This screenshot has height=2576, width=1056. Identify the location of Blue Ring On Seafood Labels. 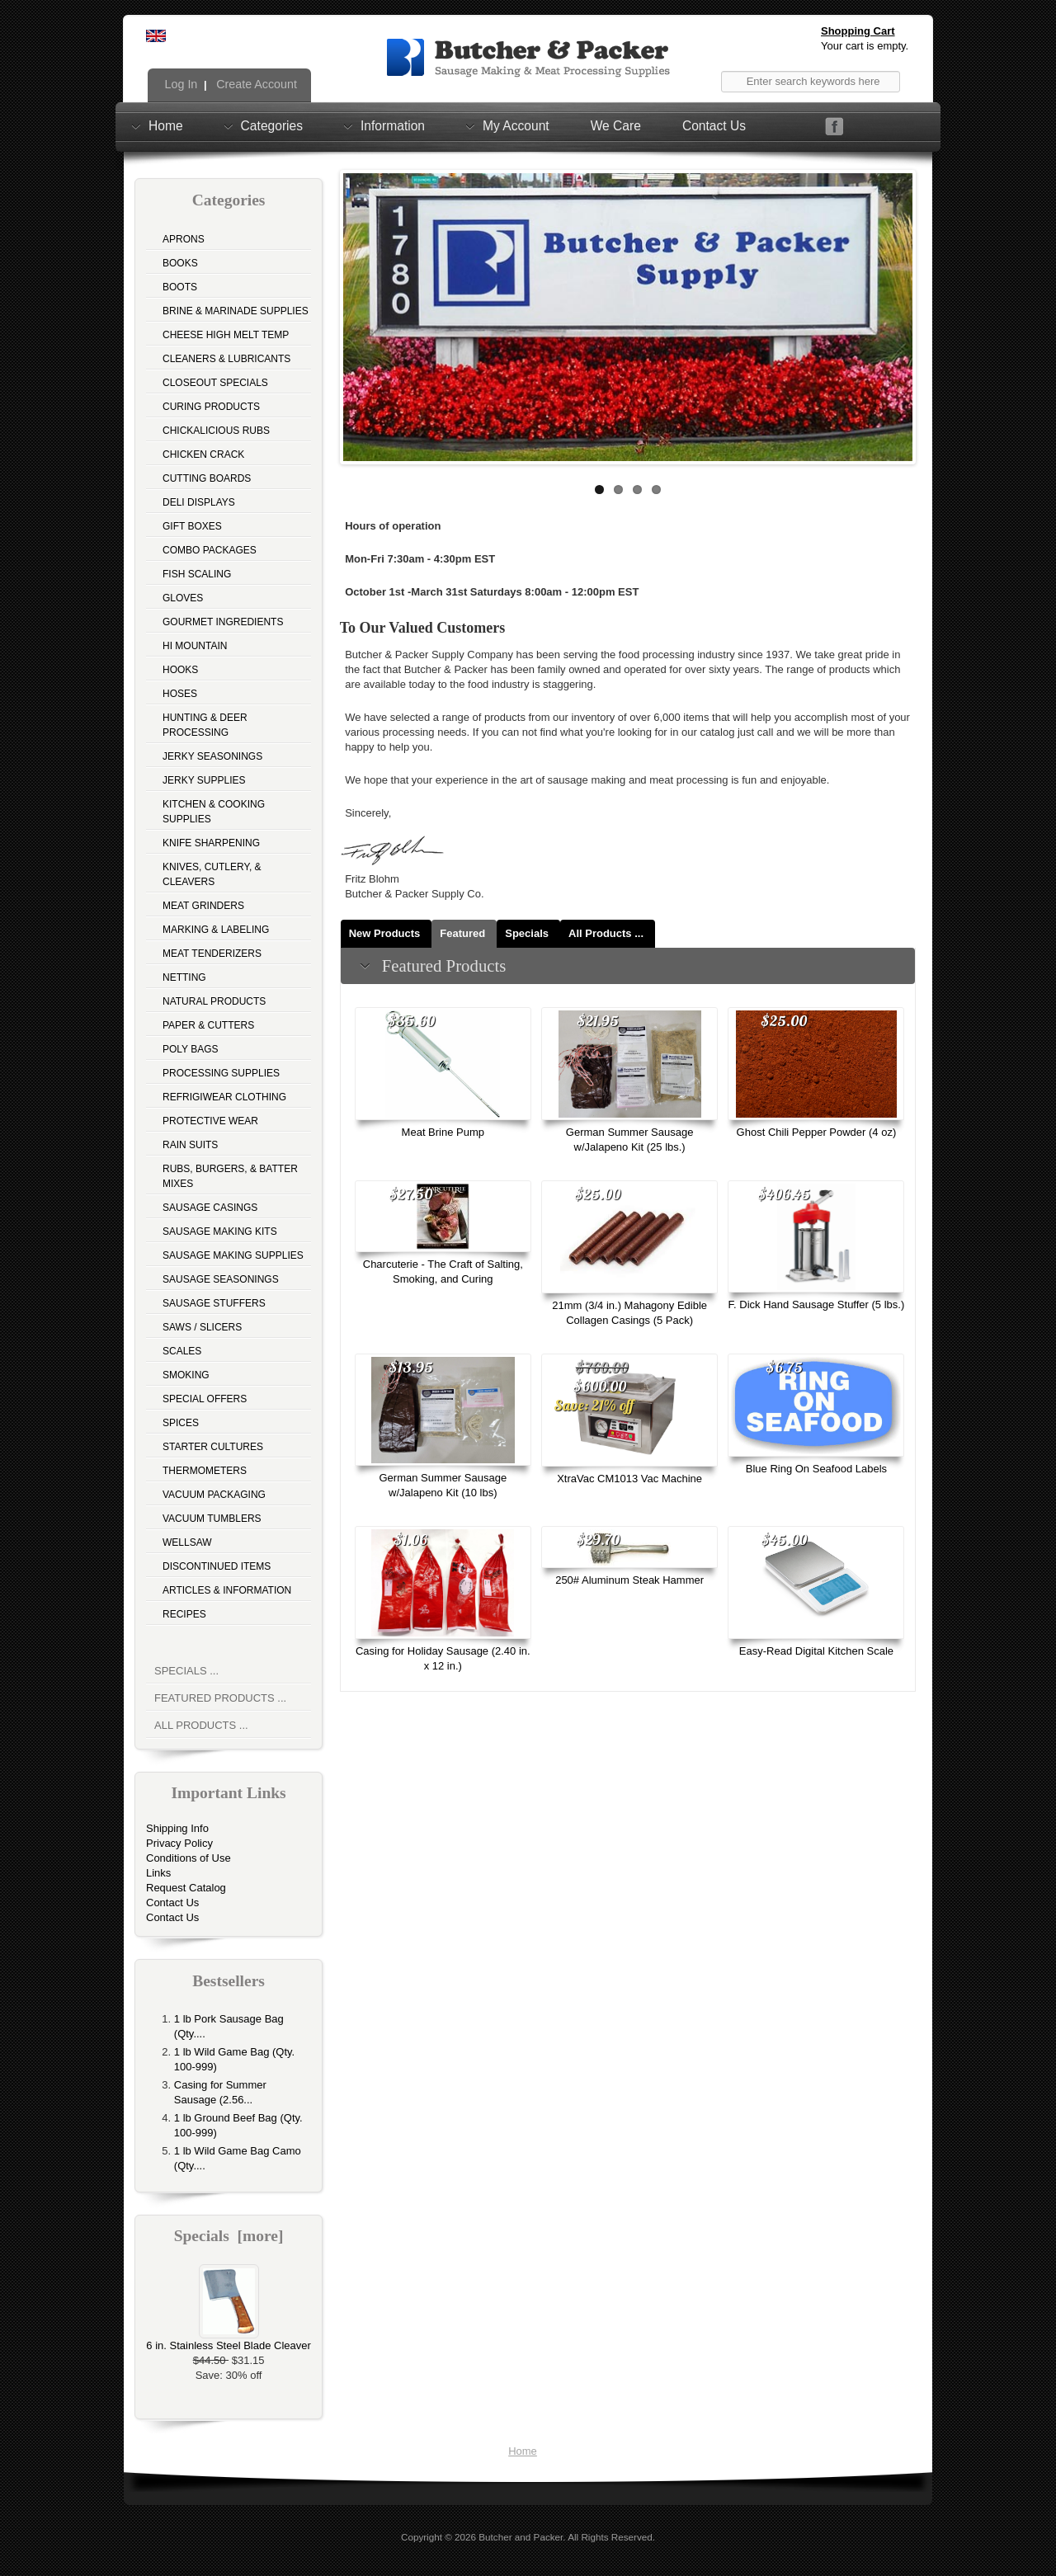
(816, 1468).